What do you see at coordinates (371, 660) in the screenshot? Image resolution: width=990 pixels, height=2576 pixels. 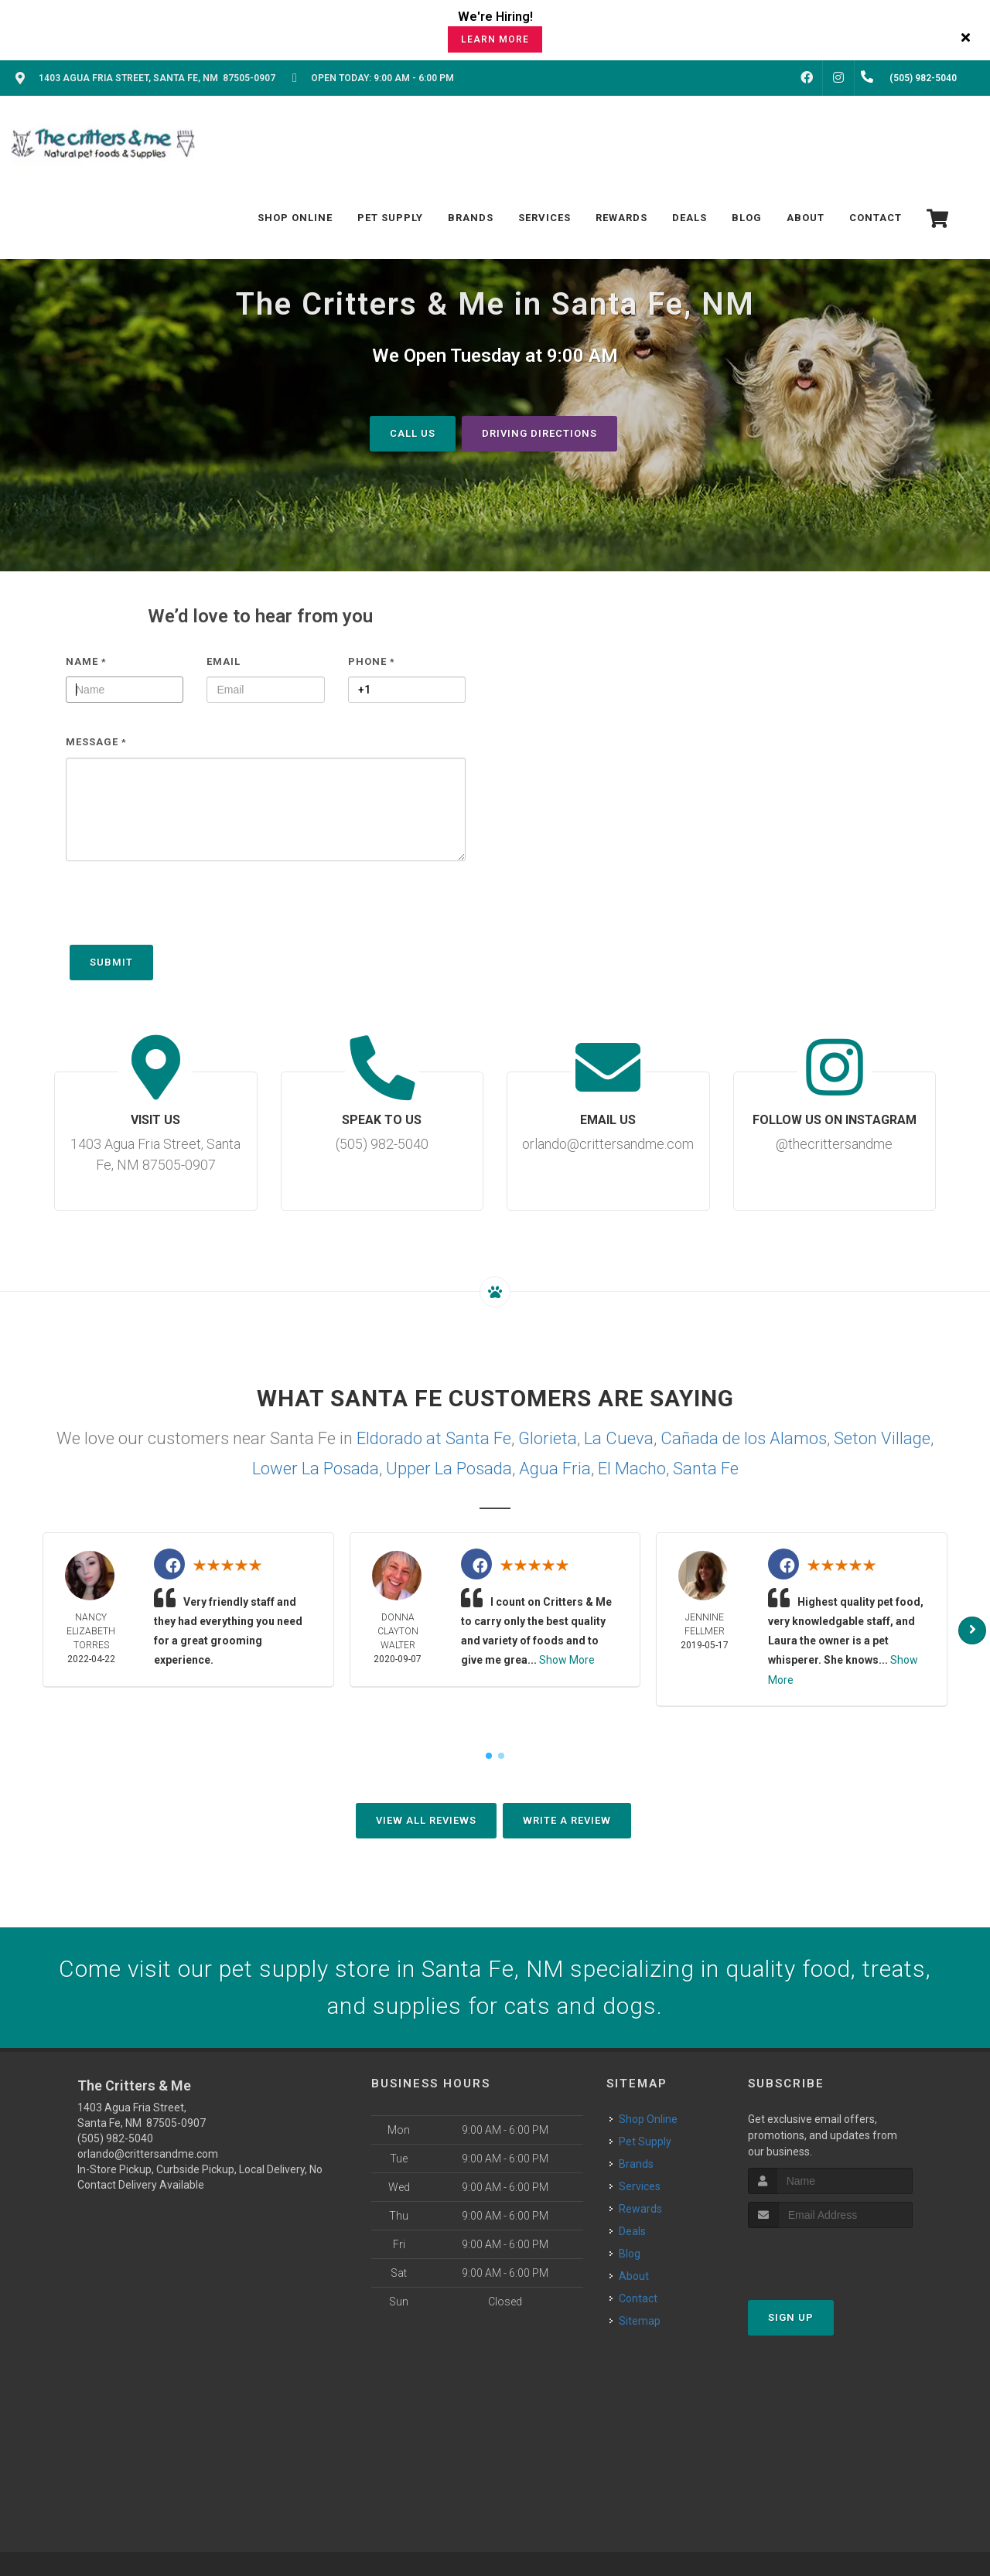 I see `Phone` at bounding box center [371, 660].